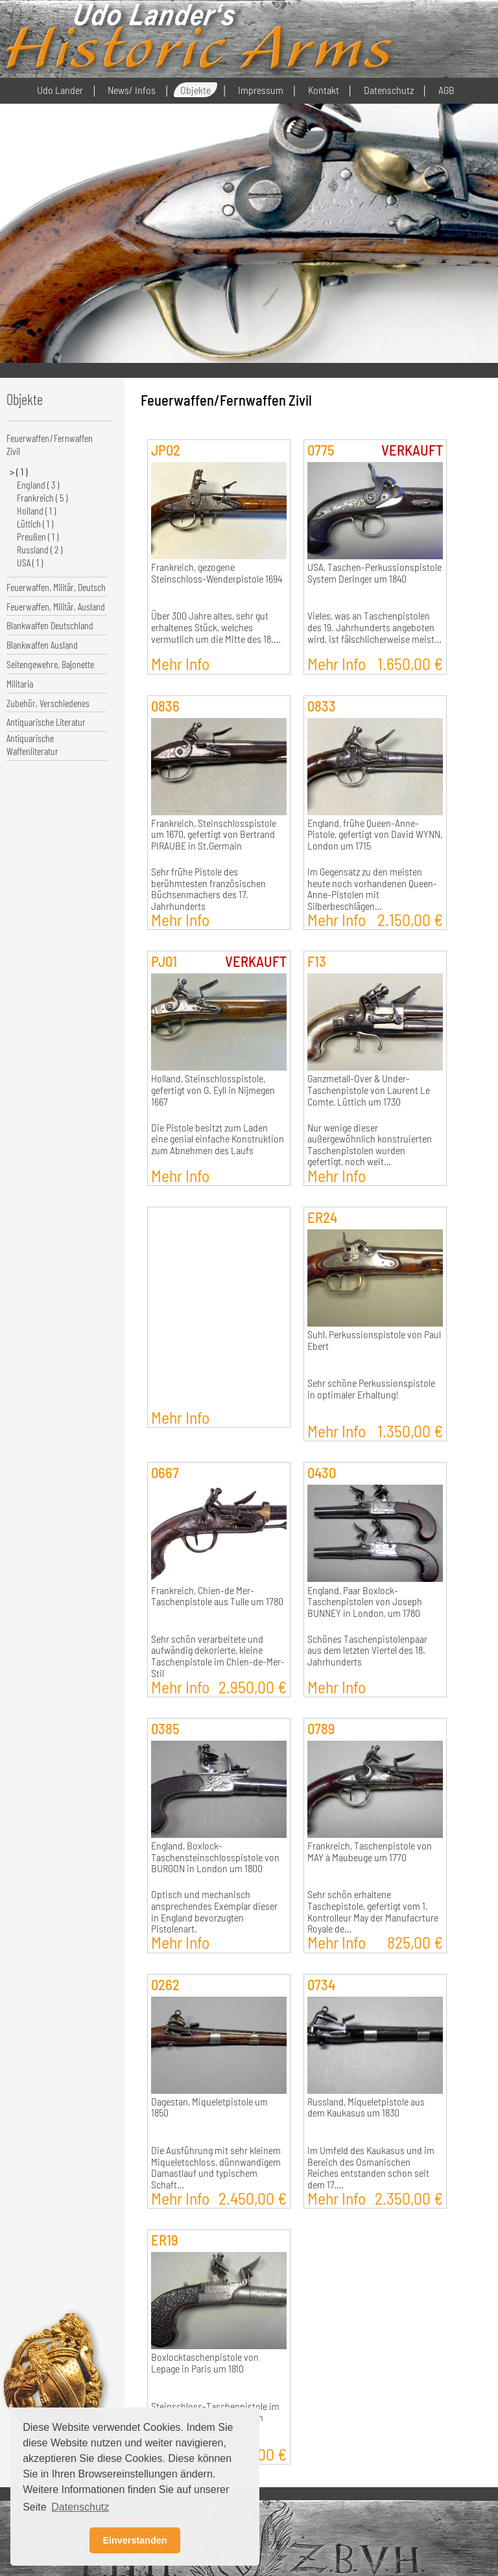 This screenshot has width=498, height=2576. Describe the element at coordinates (50, 664) in the screenshot. I see `Seitengewehre, Bajonette` at that location.